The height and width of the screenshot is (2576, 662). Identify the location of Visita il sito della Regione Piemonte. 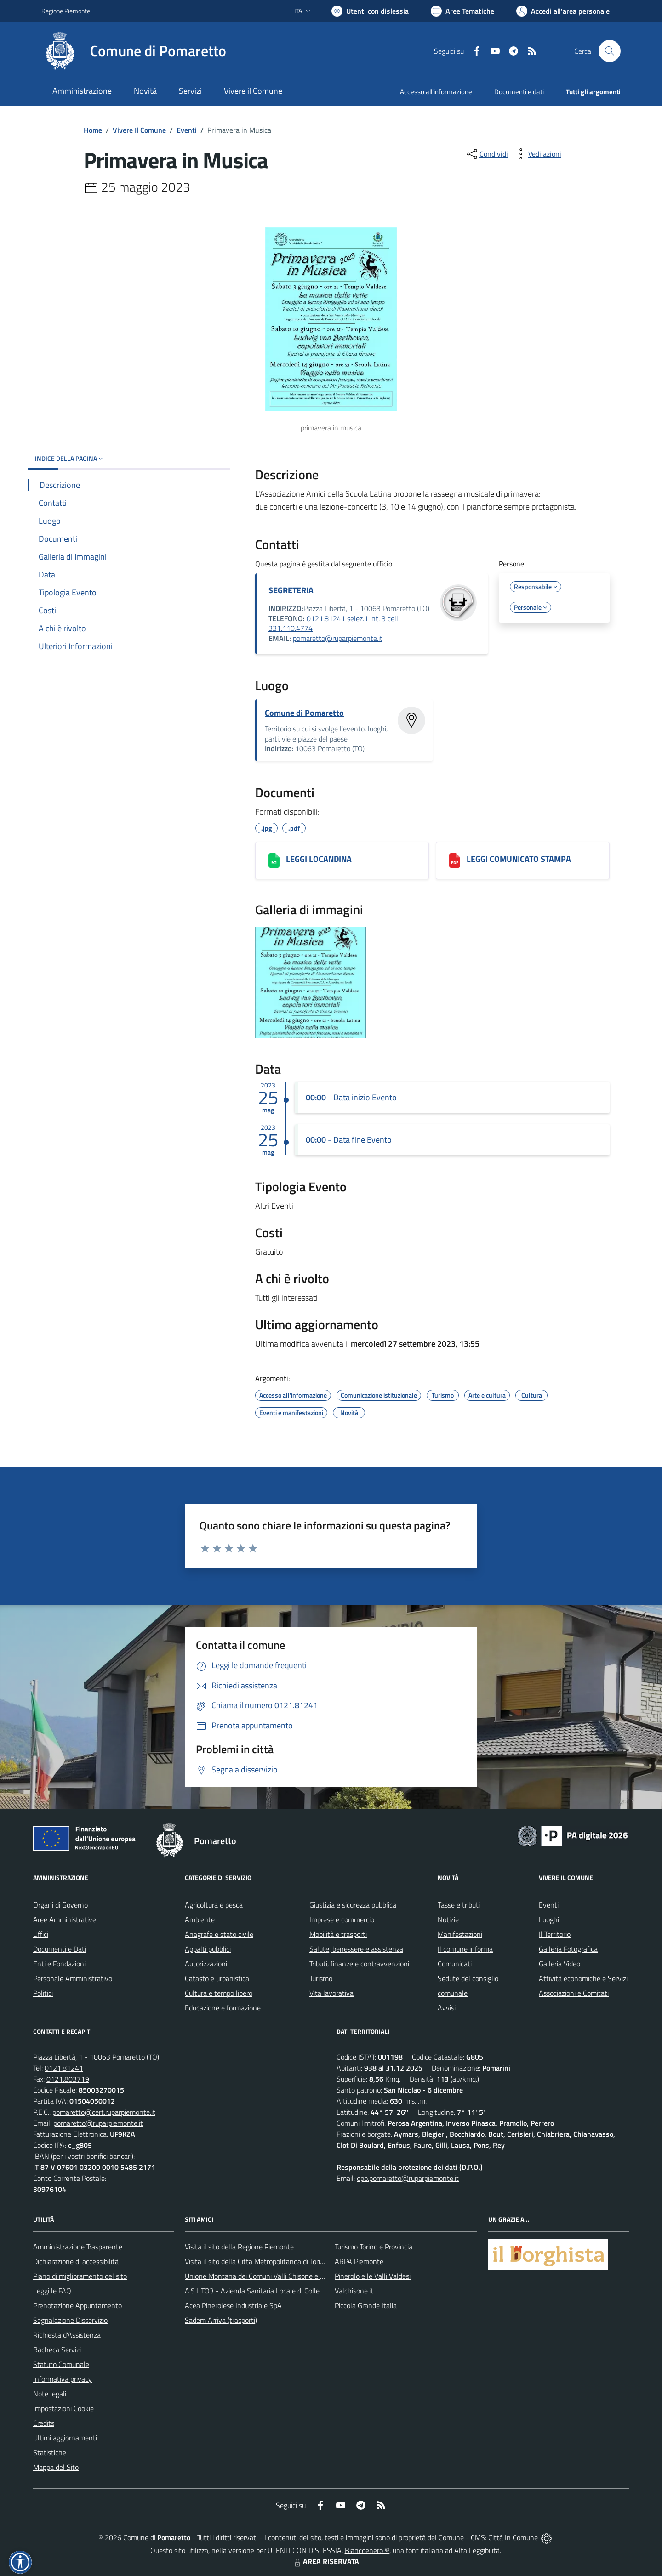
(239, 2246).